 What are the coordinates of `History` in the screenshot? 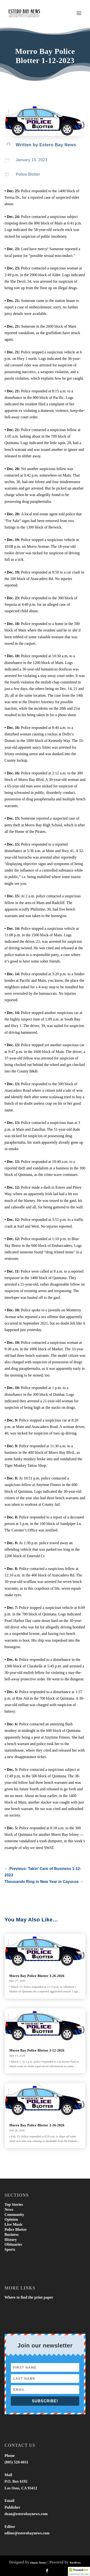 It's located at (11, 2240).